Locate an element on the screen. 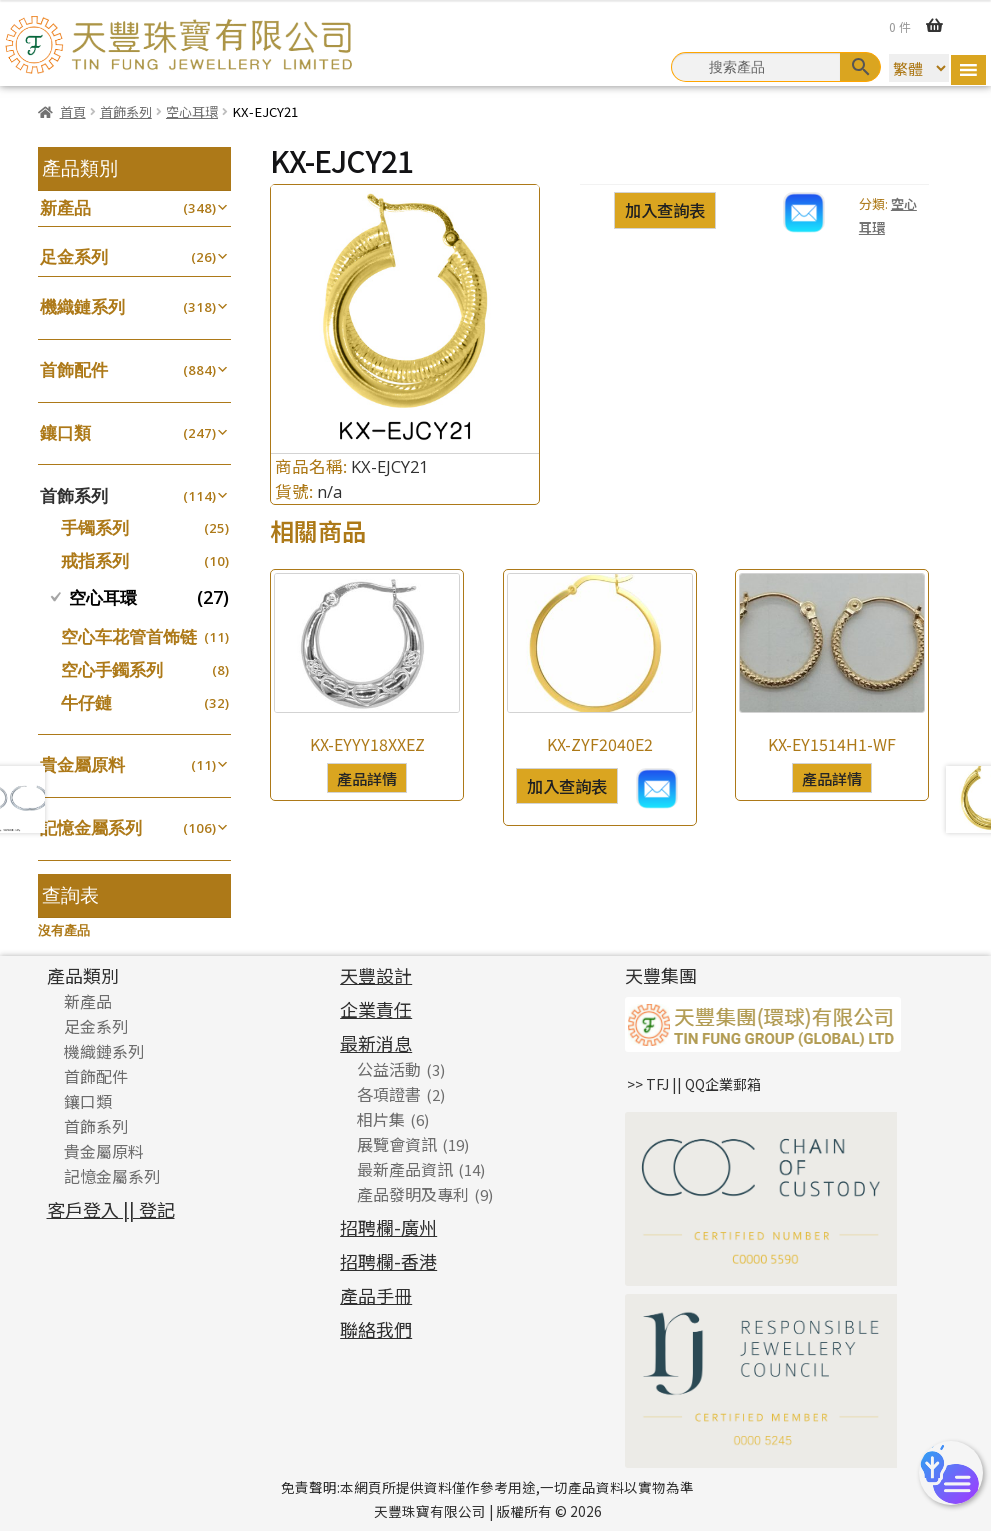 Image resolution: width=991 pixels, height=1531 pixels. 空心车花管首饰链 is located at coordinates (129, 636).